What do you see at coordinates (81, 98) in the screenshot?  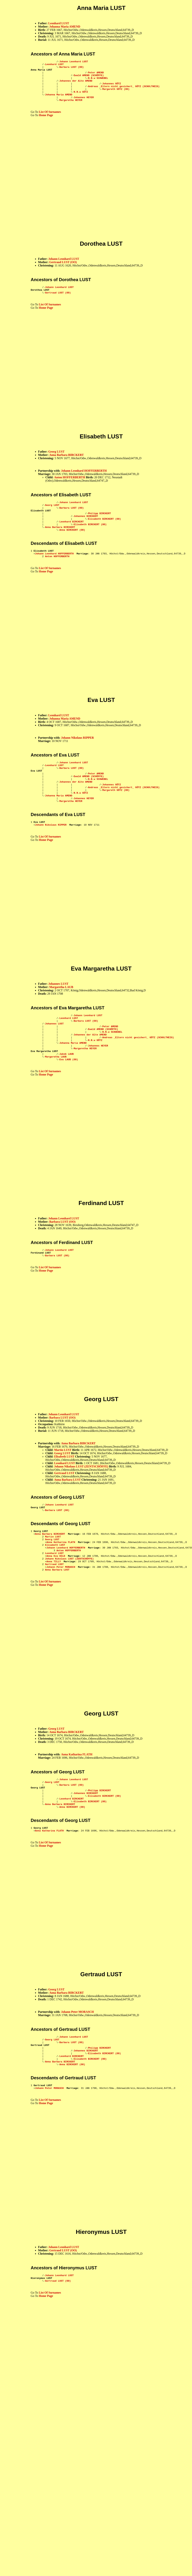 I see `N.N.w GÖTZ` at bounding box center [81, 98].